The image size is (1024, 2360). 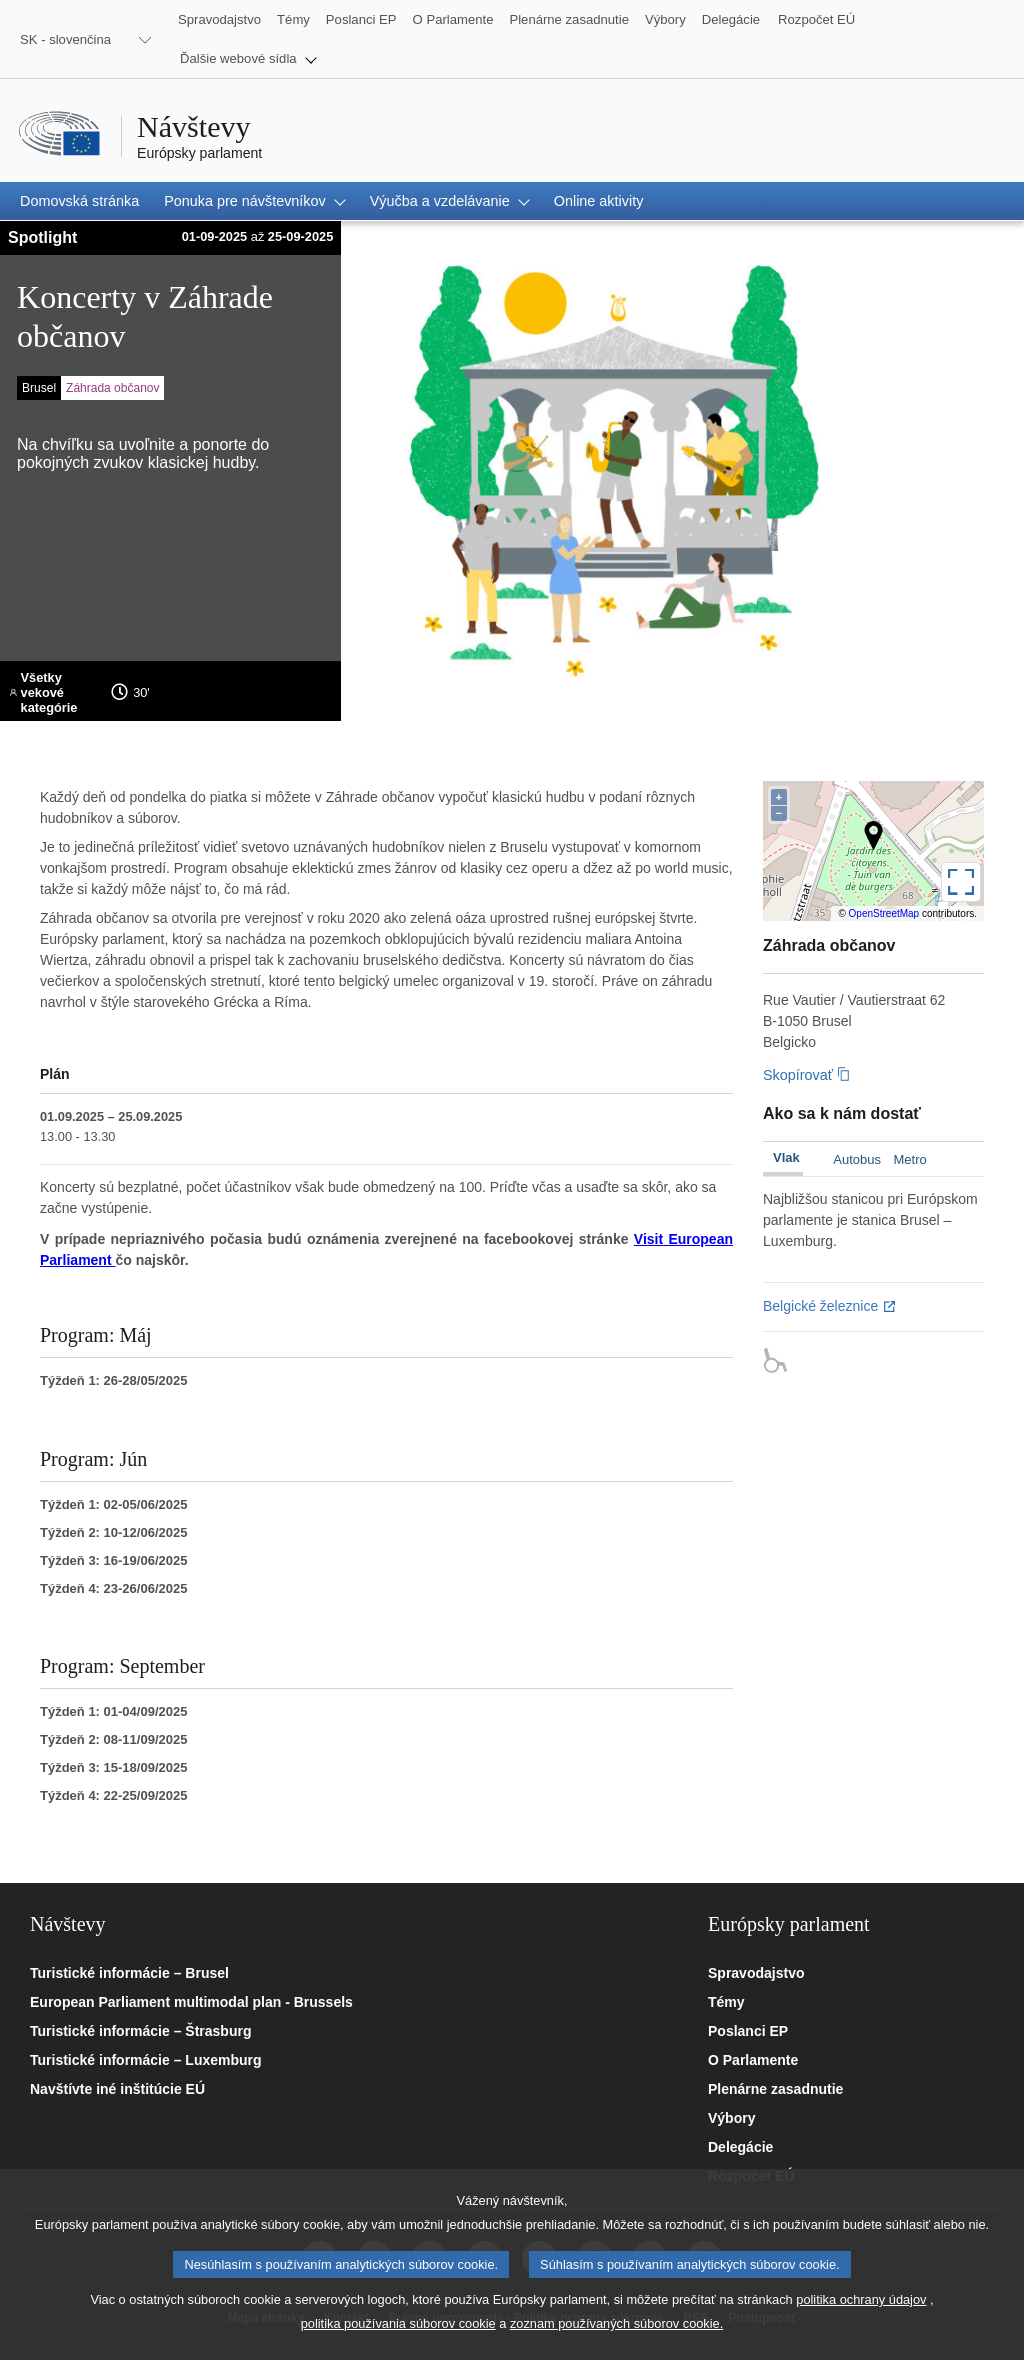 I want to click on Týždeň 2: 10-12/06/2025, so click(x=113, y=1532).